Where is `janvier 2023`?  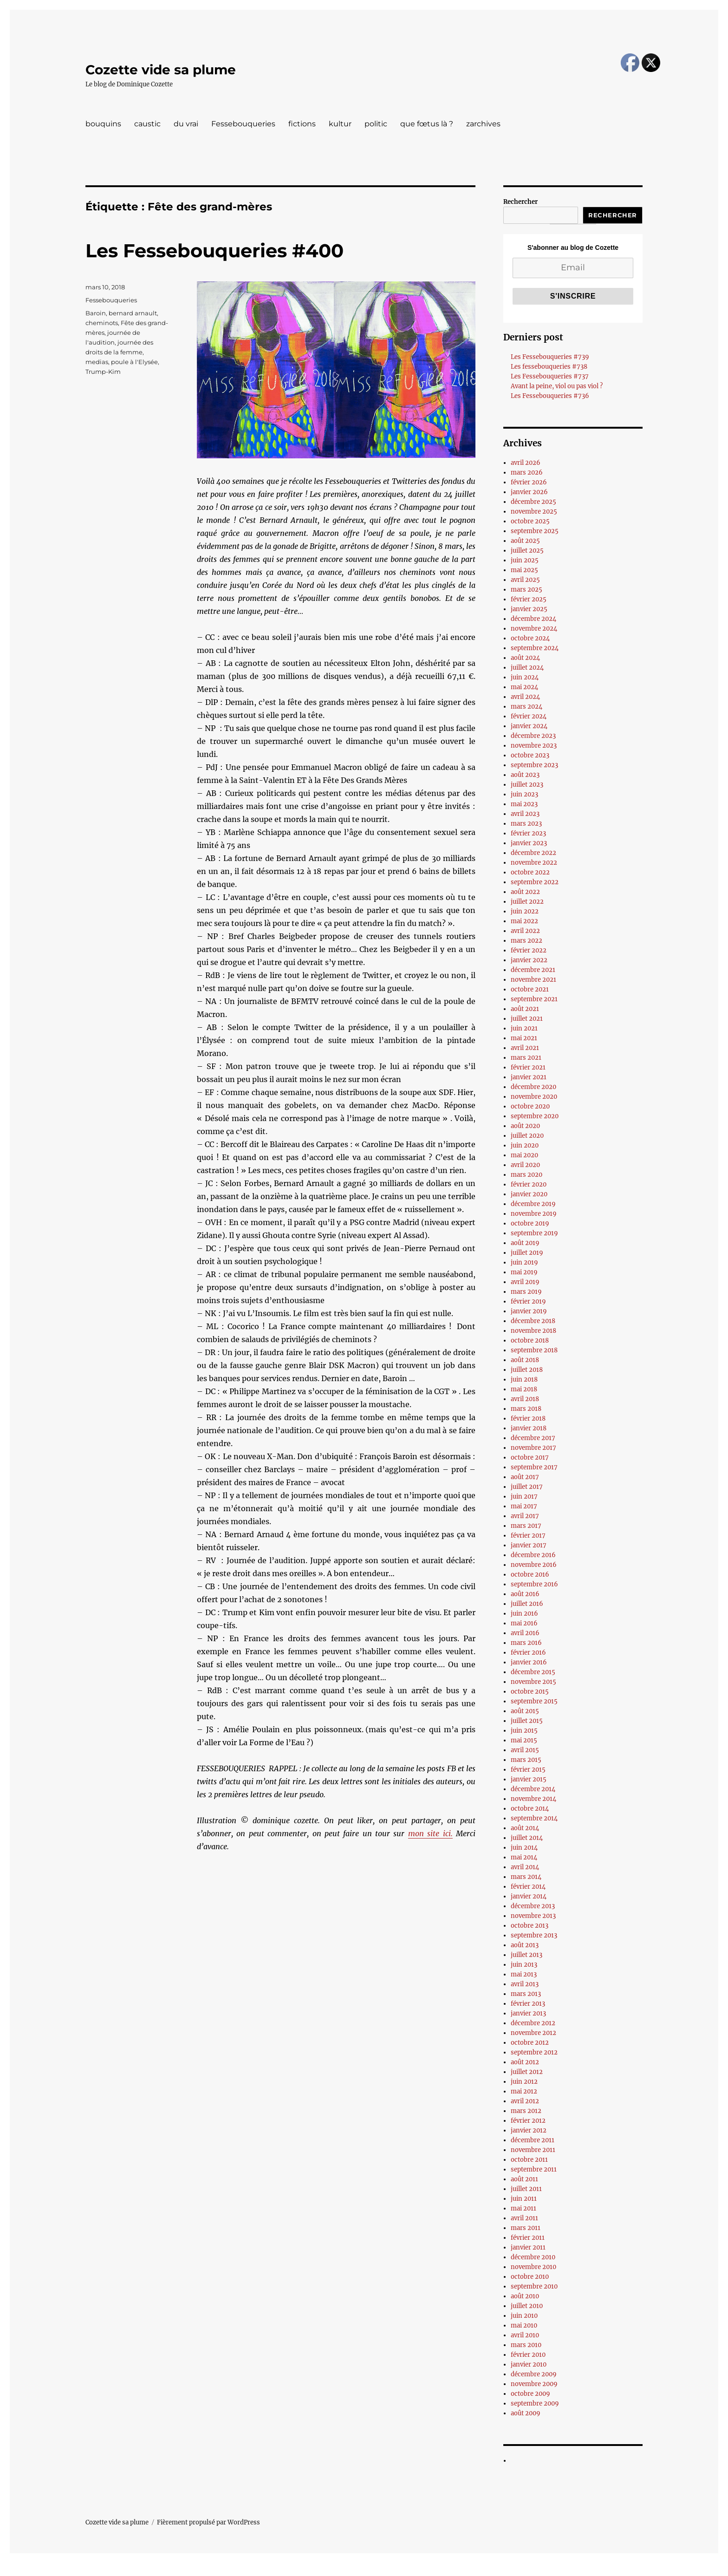 janvier 2023 is located at coordinates (529, 843).